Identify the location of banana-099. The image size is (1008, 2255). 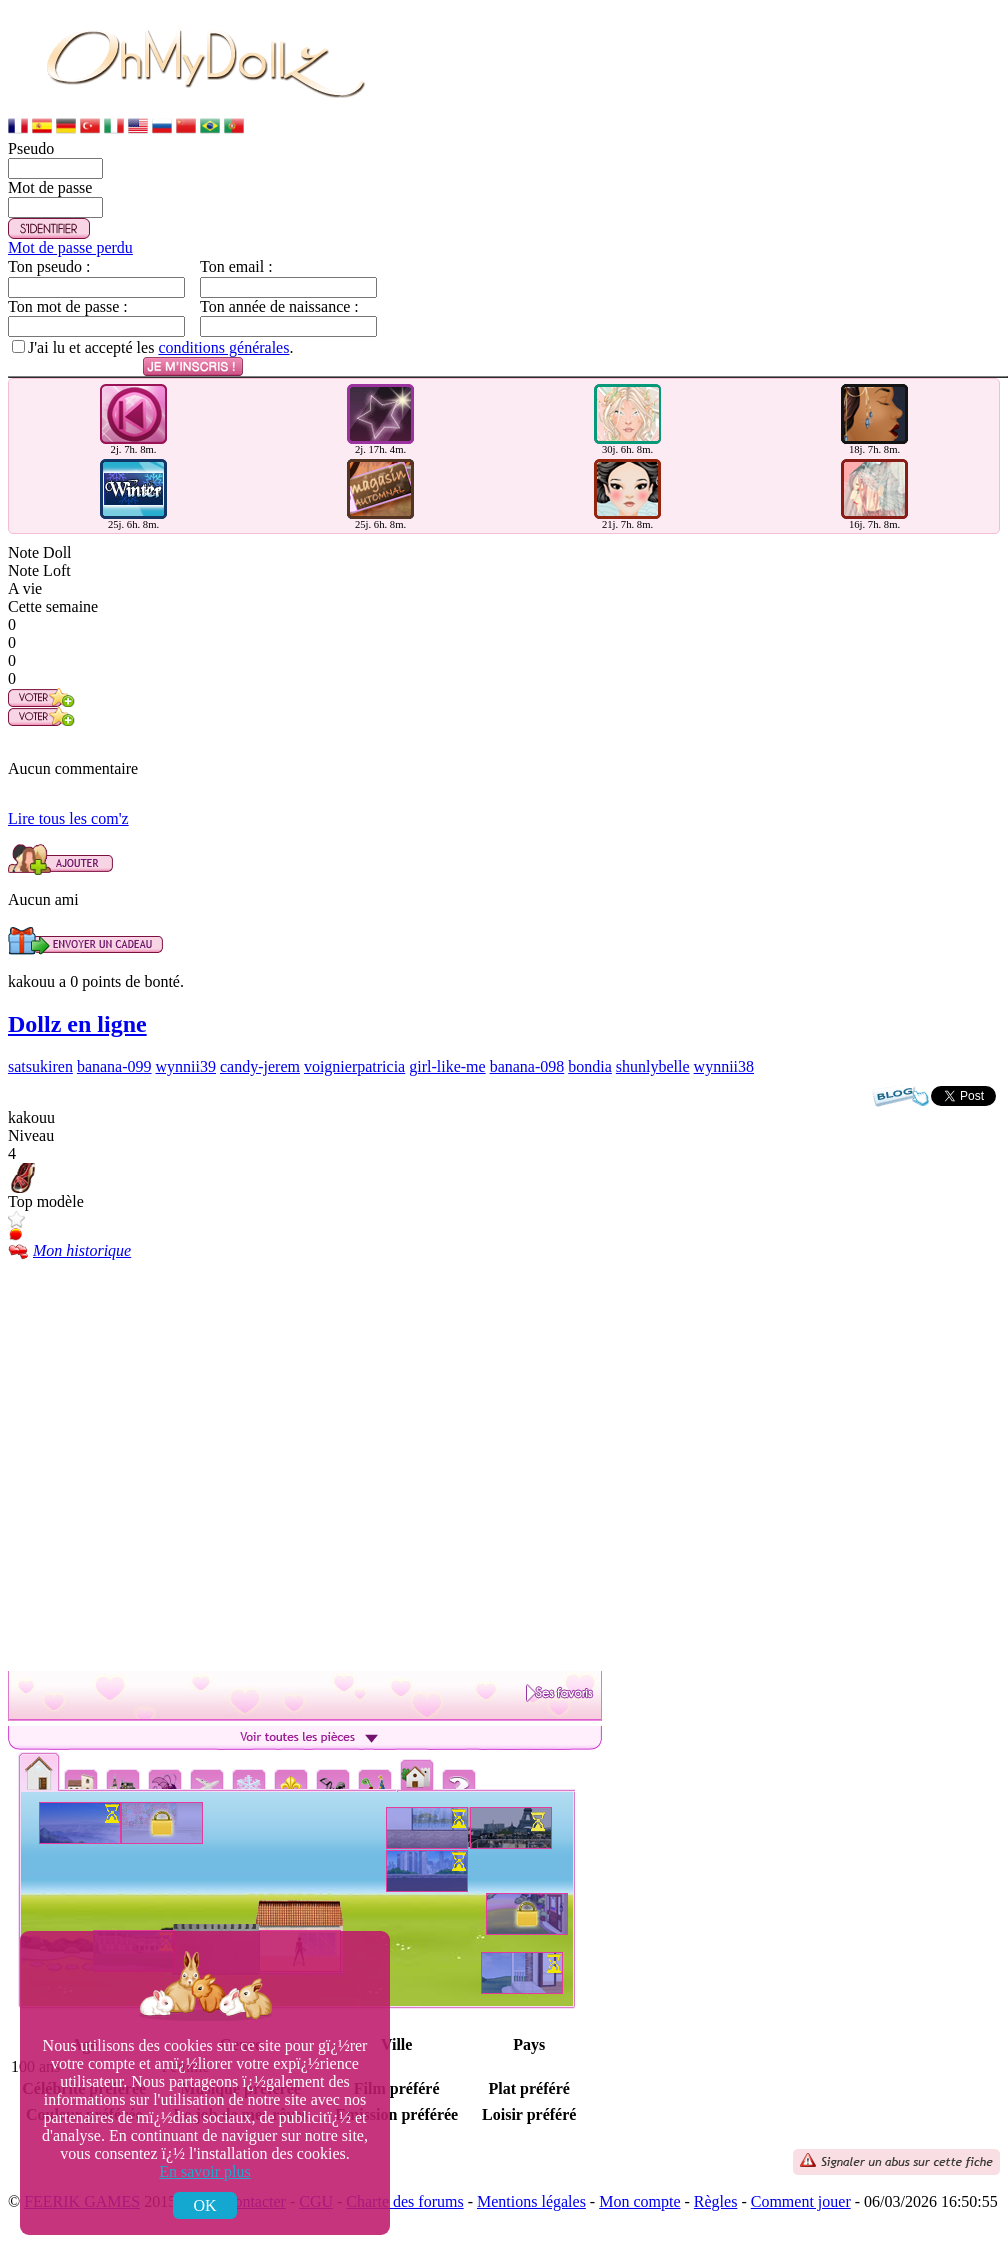
(114, 1066).